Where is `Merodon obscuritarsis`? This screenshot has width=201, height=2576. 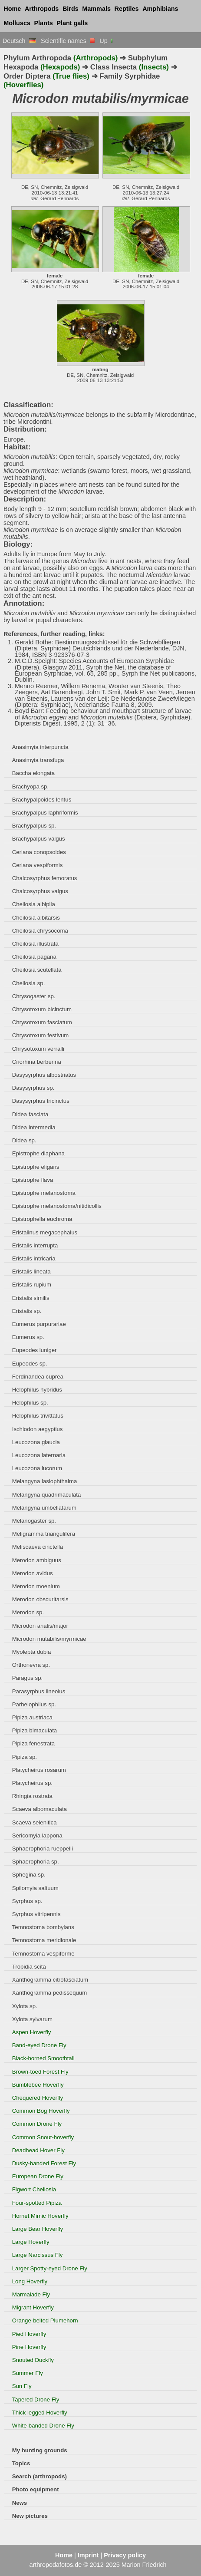 Merodon obscuritarsis is located at coordinates (40, 1599).